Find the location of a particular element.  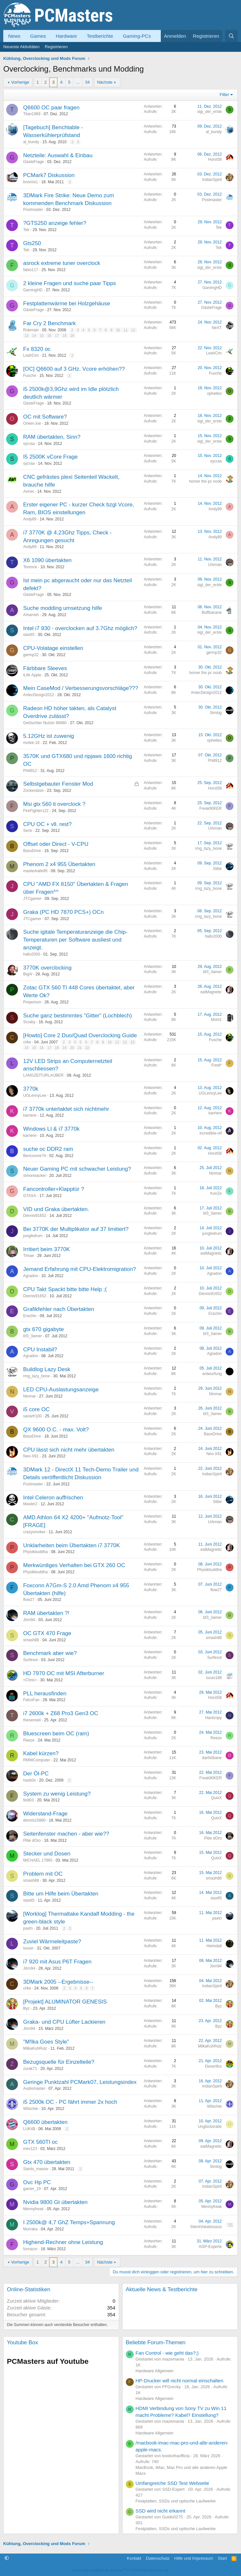

Aktuelle News & Testberichte is located at coordinates (162, 2289).